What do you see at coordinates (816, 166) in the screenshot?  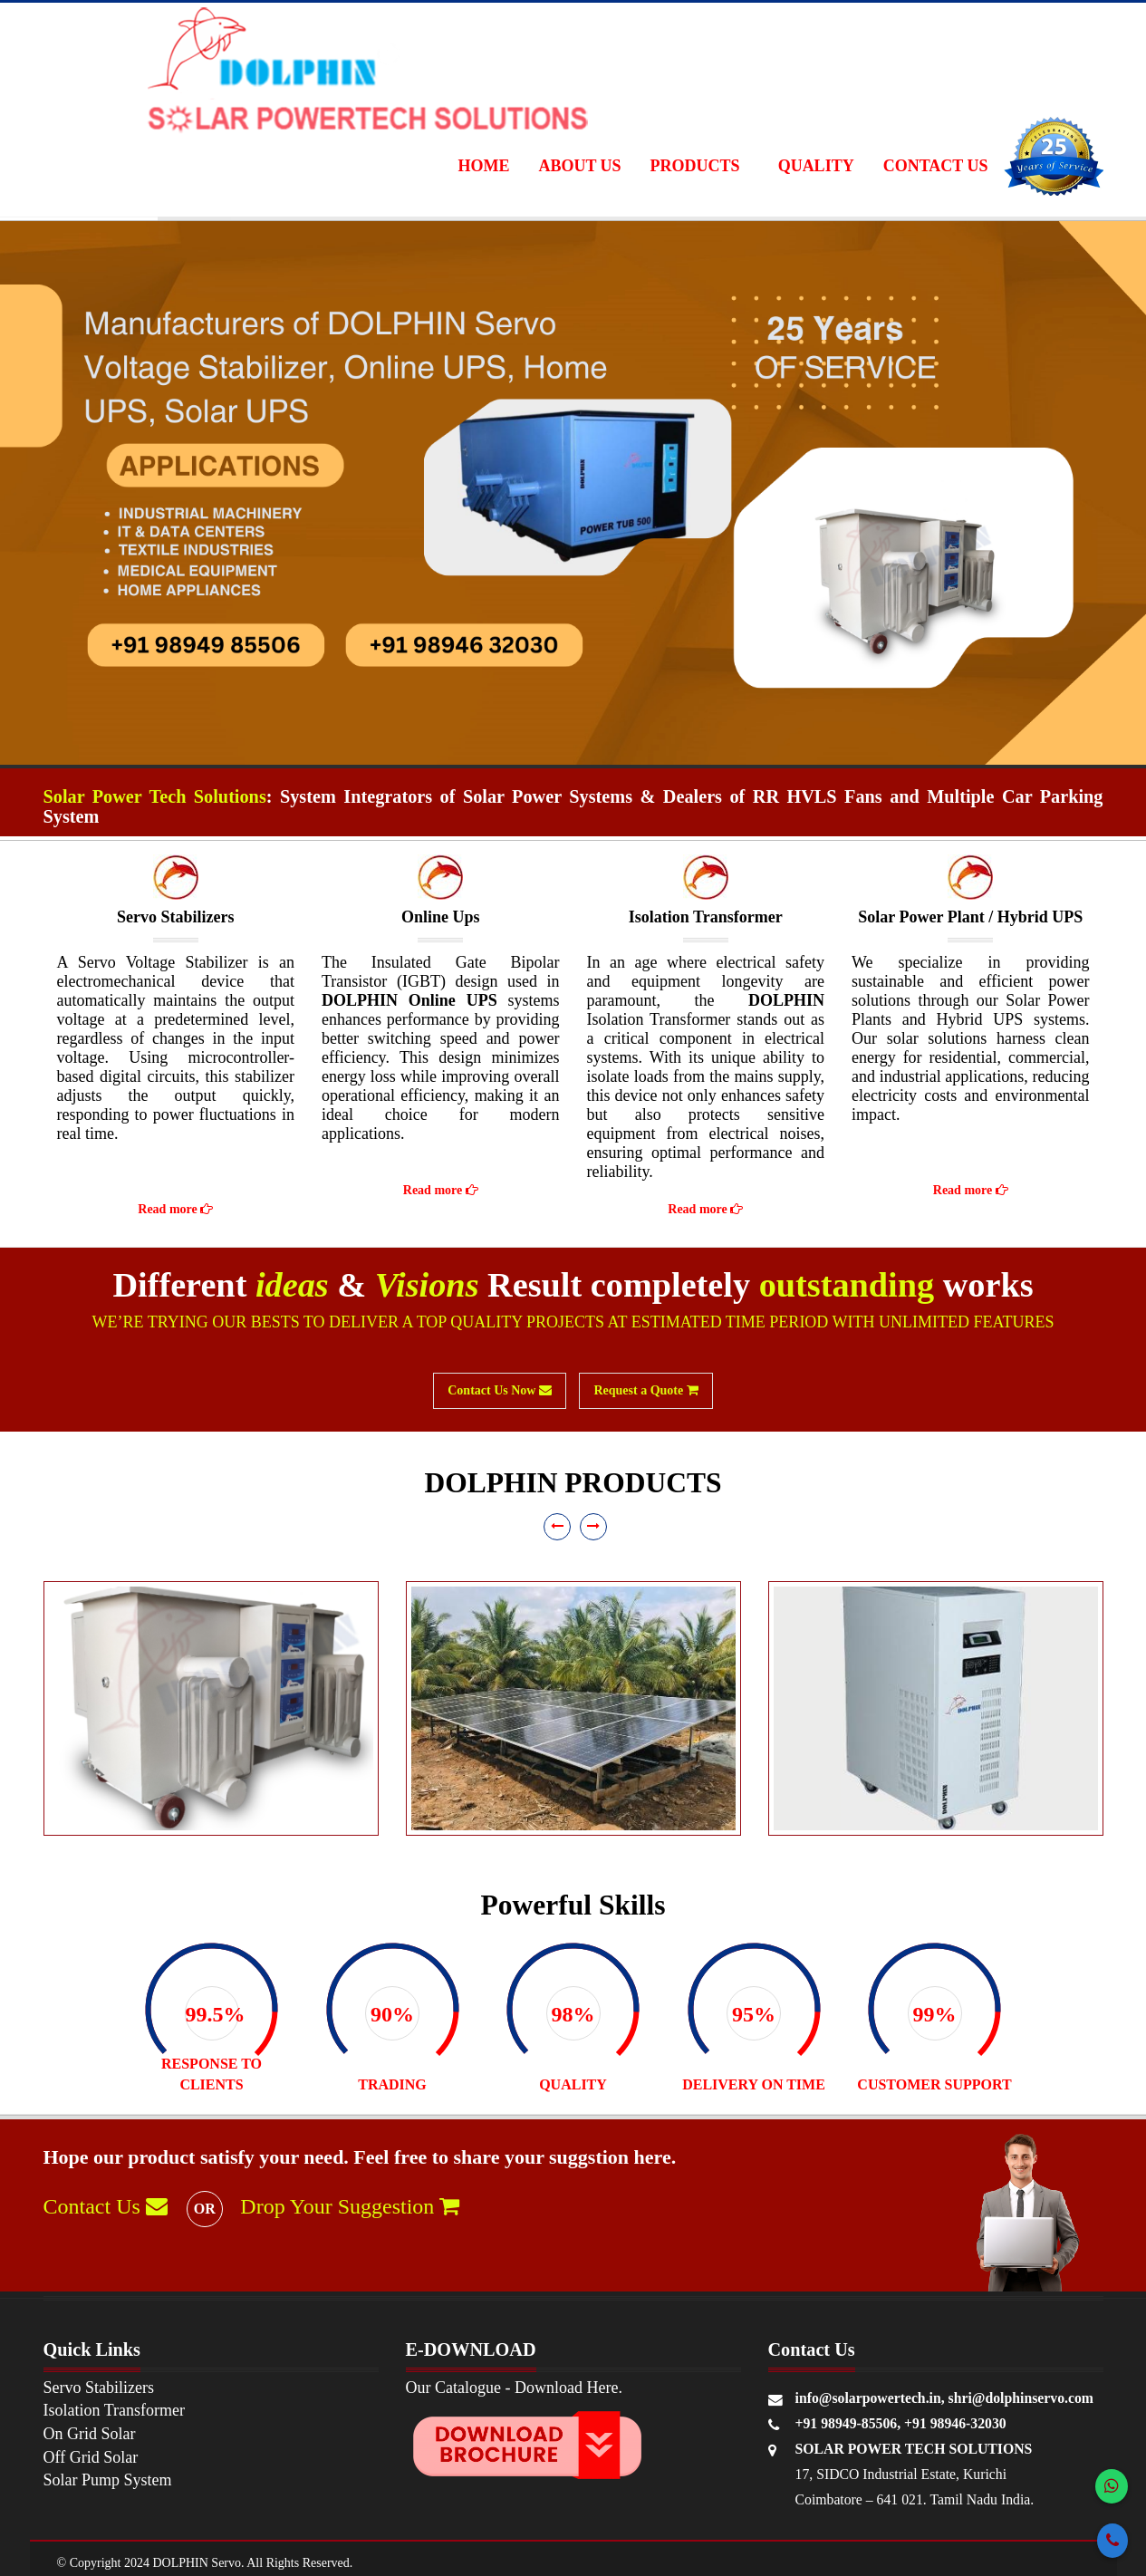 I see `Quality` at bounding box center [816, 166].